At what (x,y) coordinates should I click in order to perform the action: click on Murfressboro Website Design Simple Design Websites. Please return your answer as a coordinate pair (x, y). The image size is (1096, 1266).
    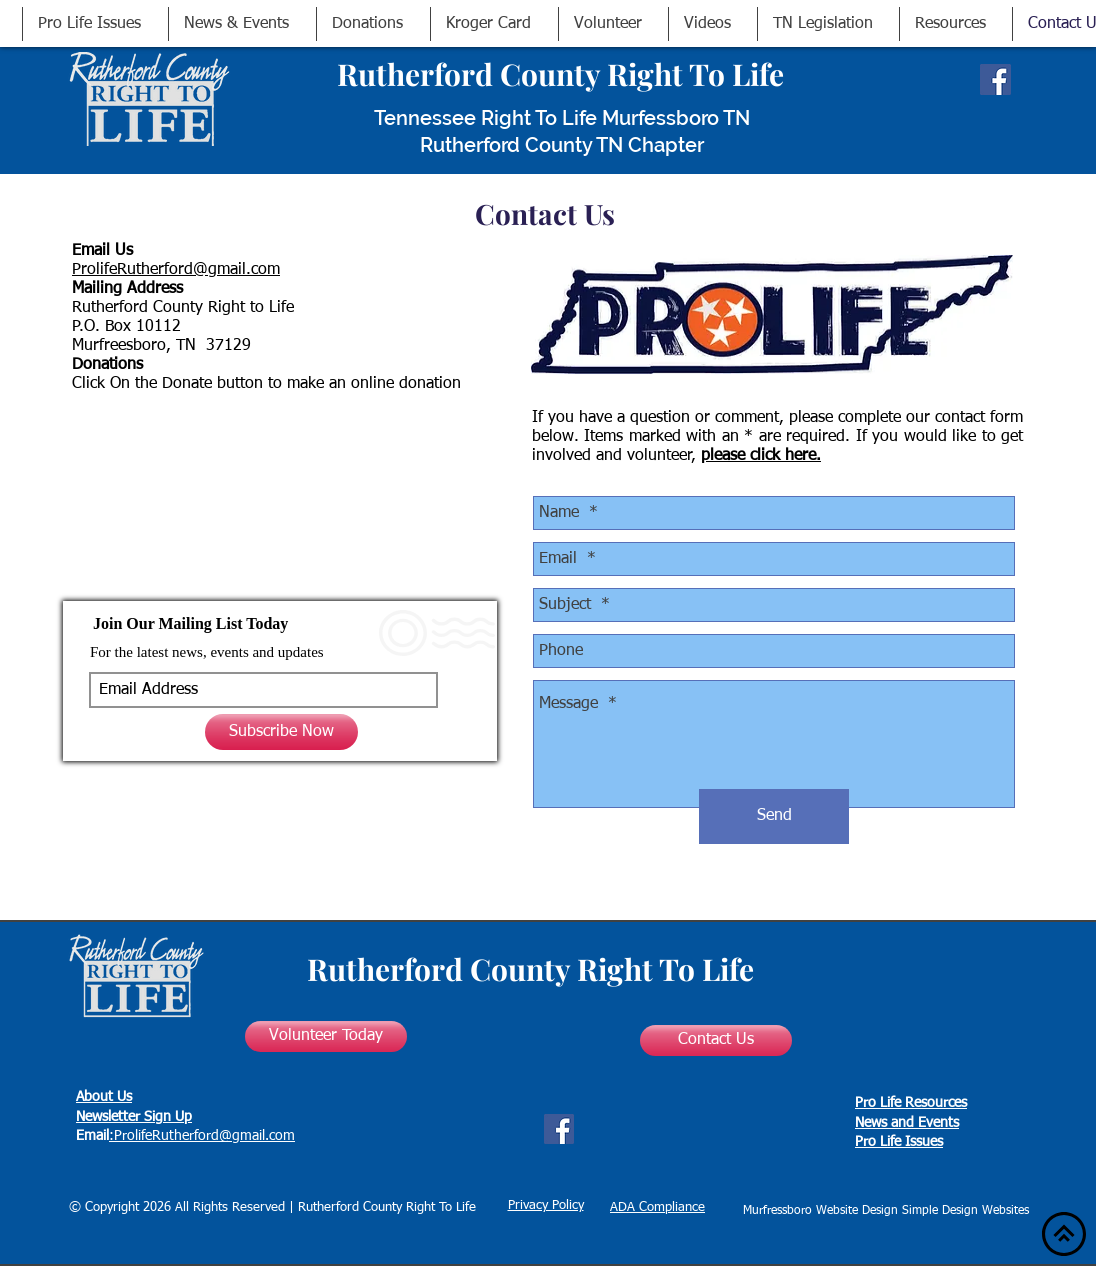
    Looking at the image, I should click on (886, 1211).